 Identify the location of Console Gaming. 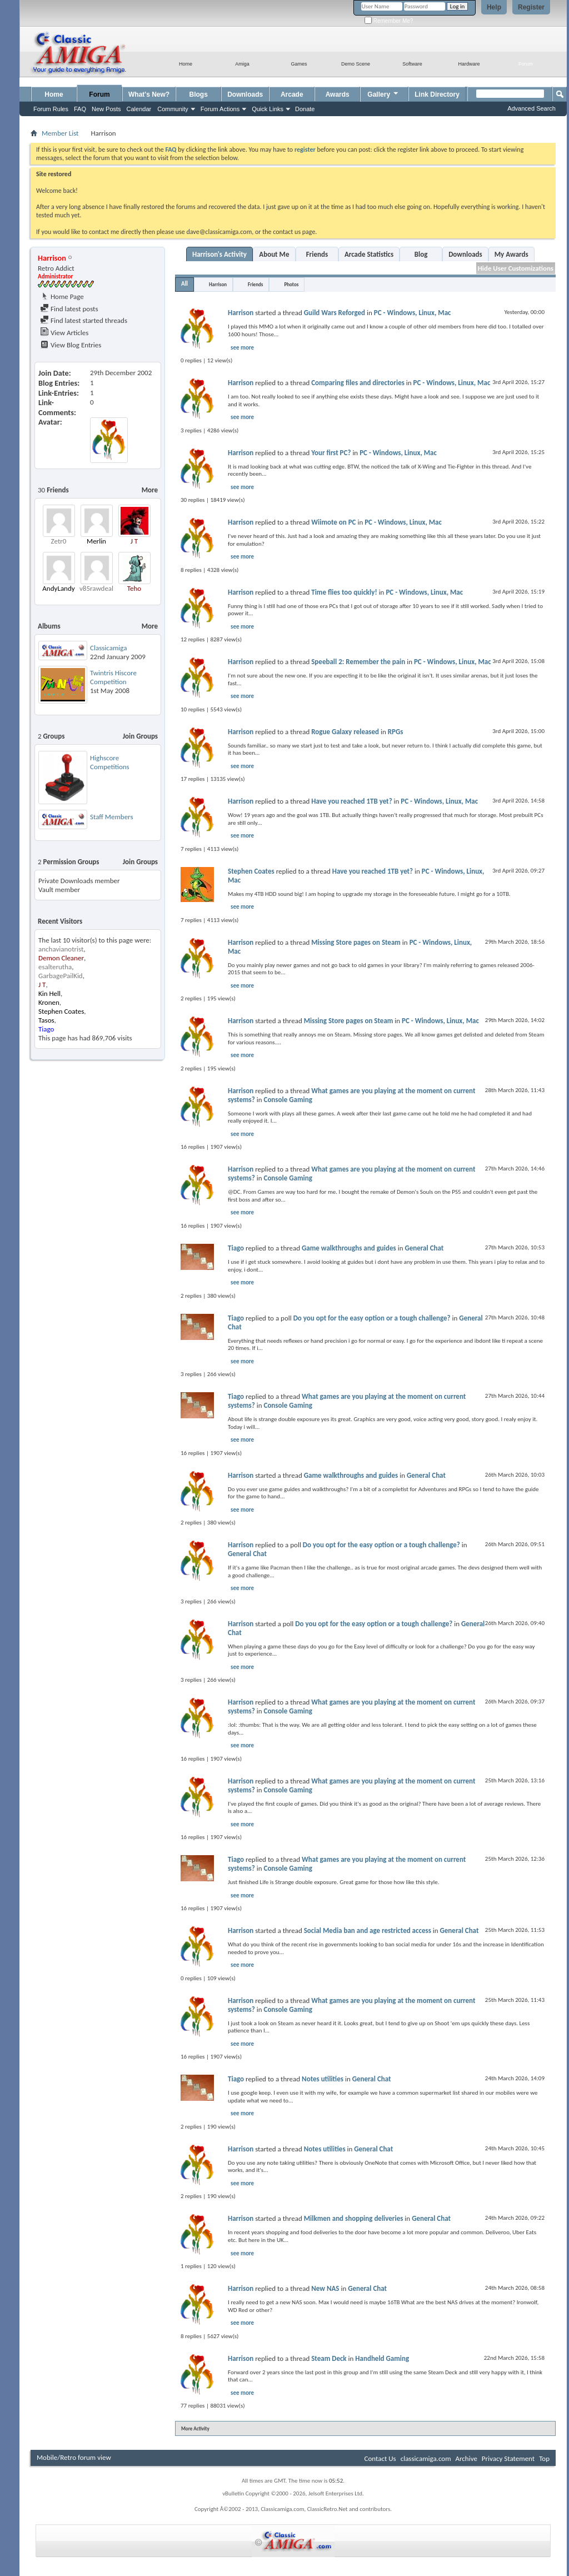
(288, 1099).